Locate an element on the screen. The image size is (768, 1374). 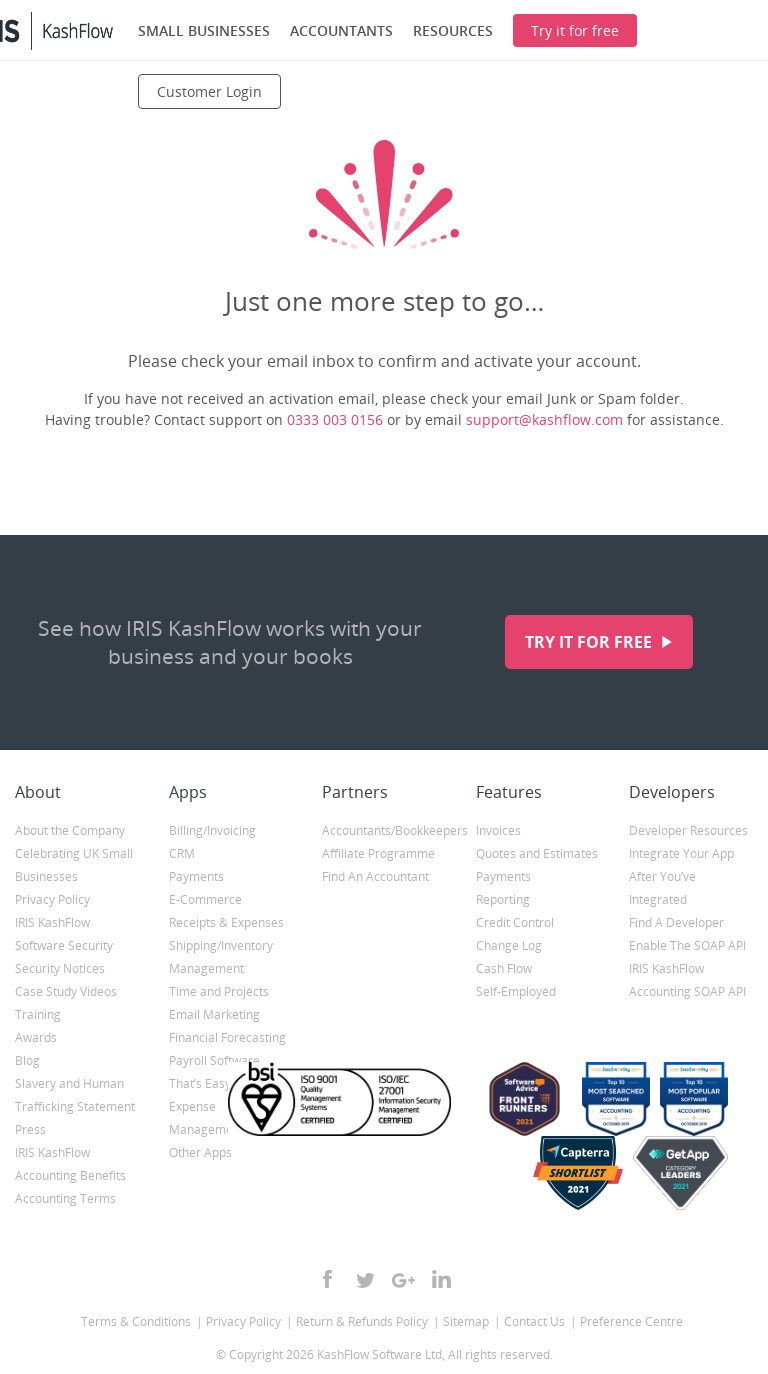
Awards is located at coordinates (36, 1037).